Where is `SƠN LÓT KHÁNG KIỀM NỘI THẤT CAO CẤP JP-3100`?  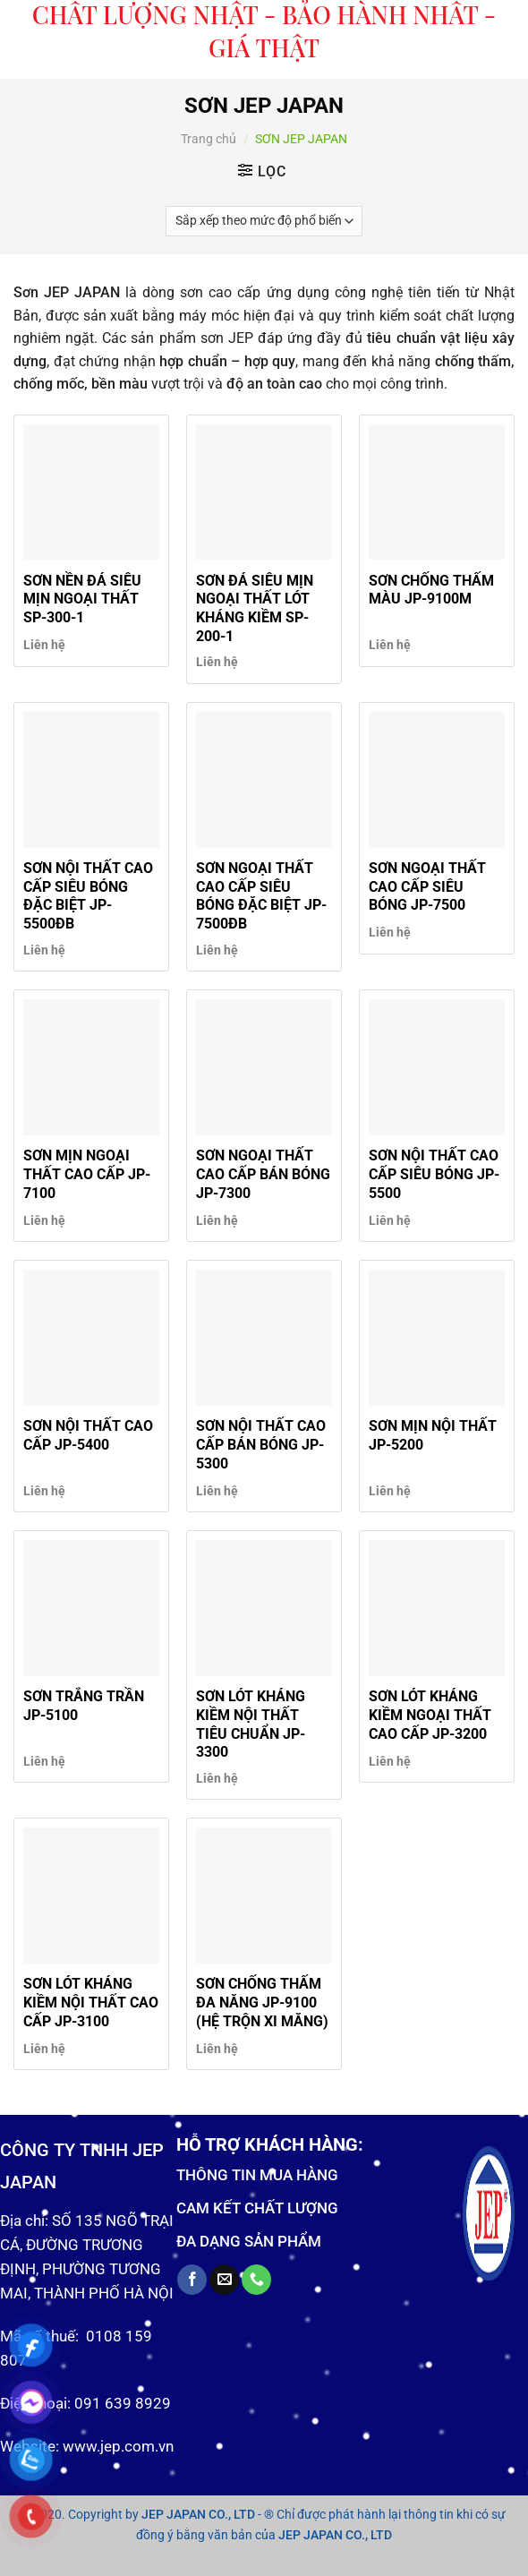
SƠN LÓT KHÁNG KIỀM NỘI THẤT CAO CẤP JP-3100 is located at coordinates (90, 2002).